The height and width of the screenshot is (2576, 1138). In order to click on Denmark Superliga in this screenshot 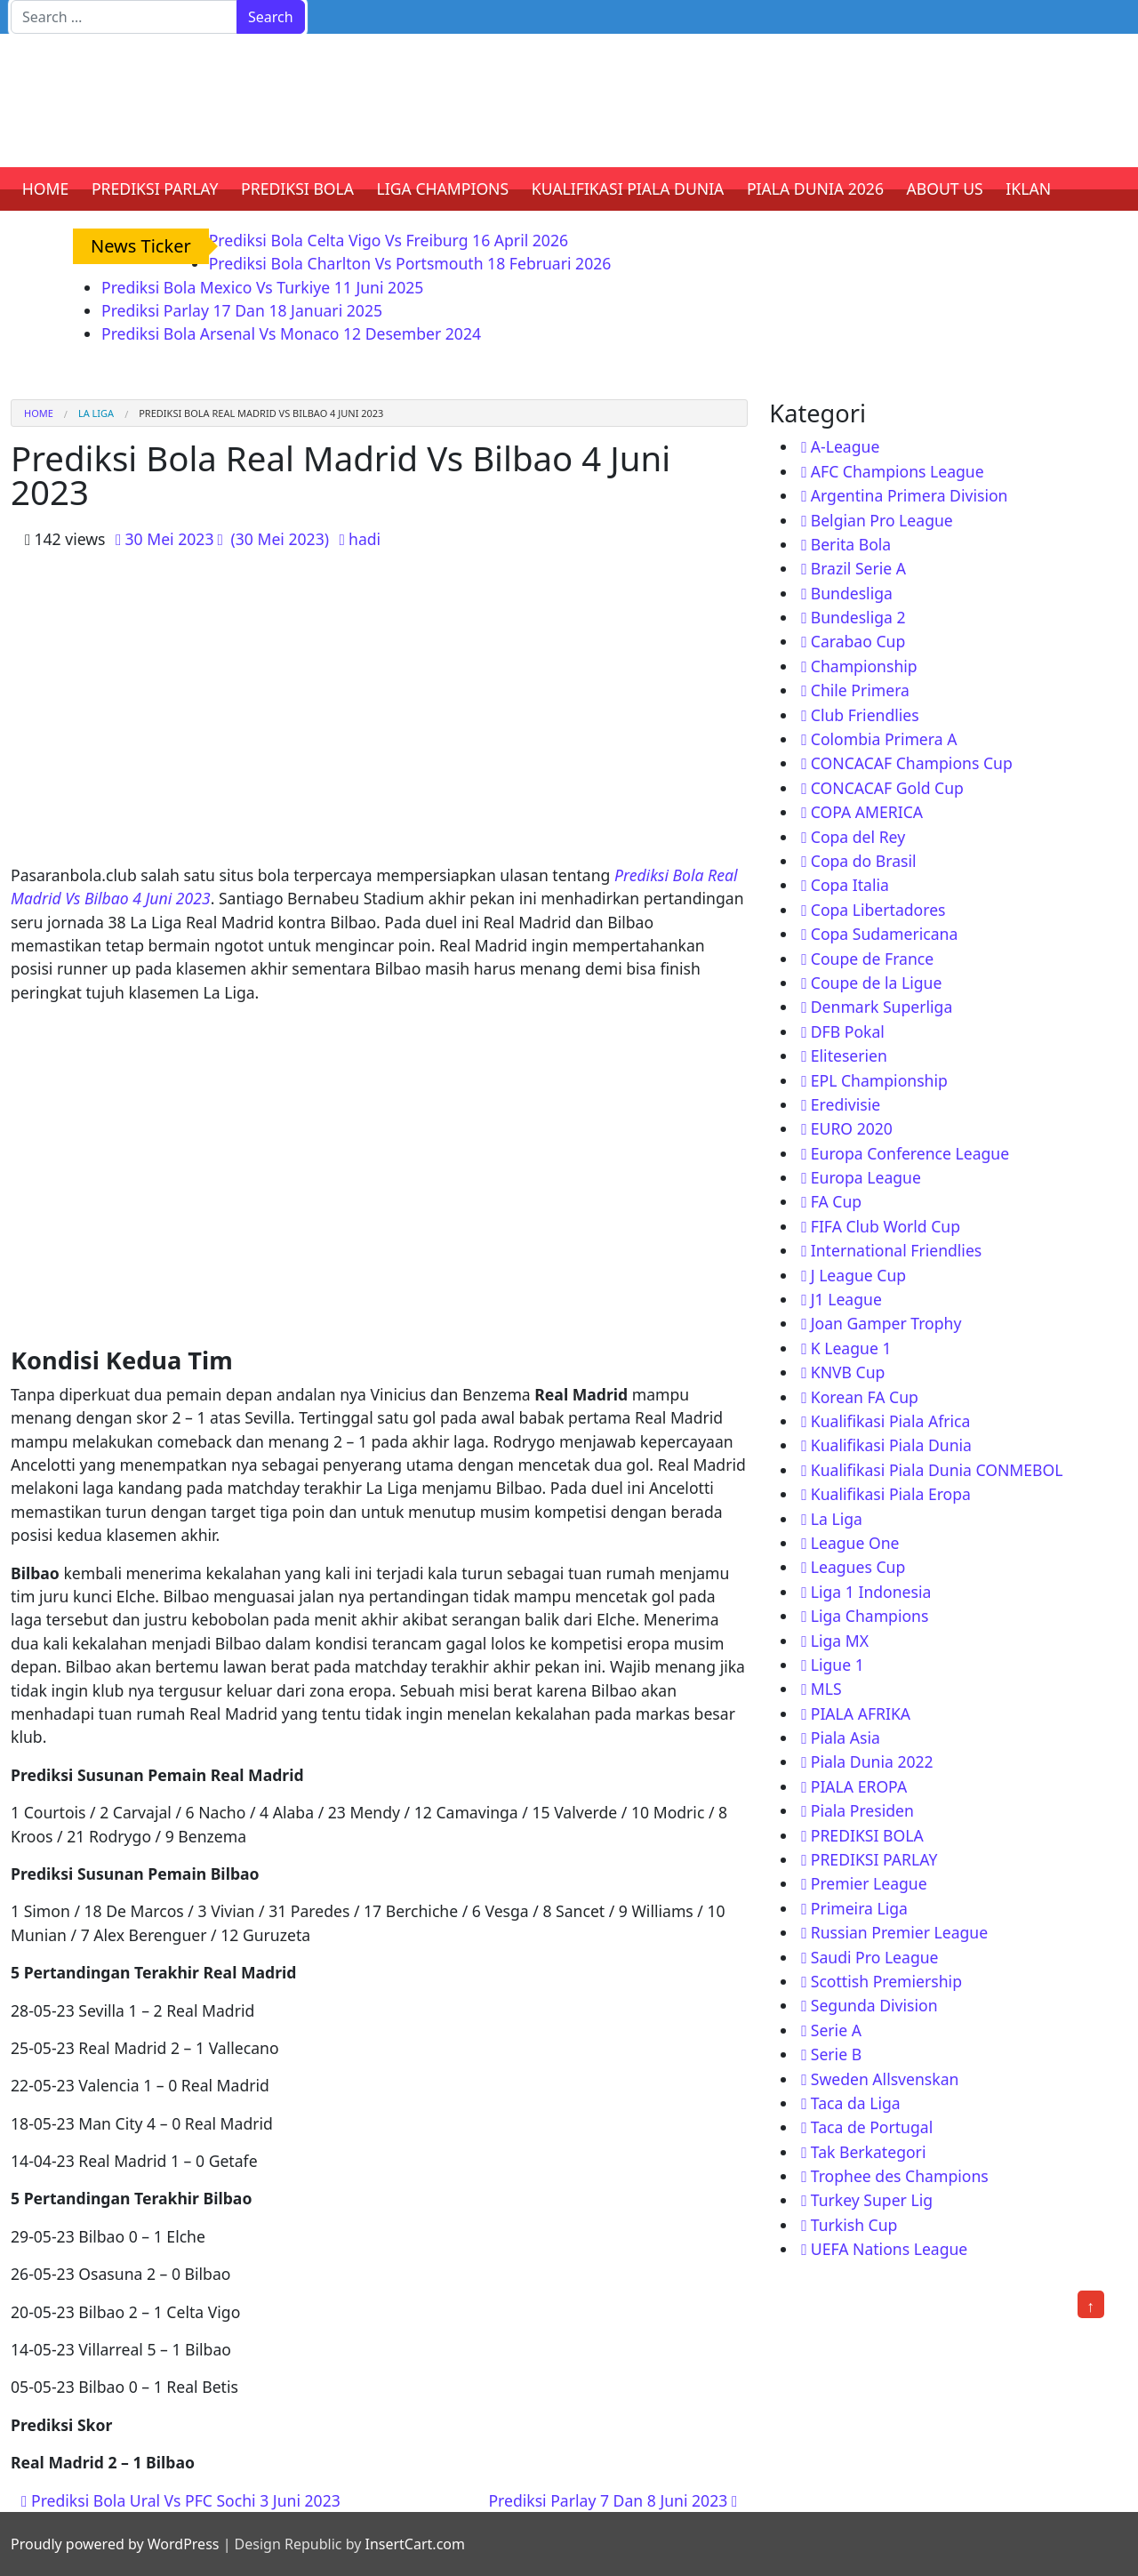, I will do `click(882, 1006)`.